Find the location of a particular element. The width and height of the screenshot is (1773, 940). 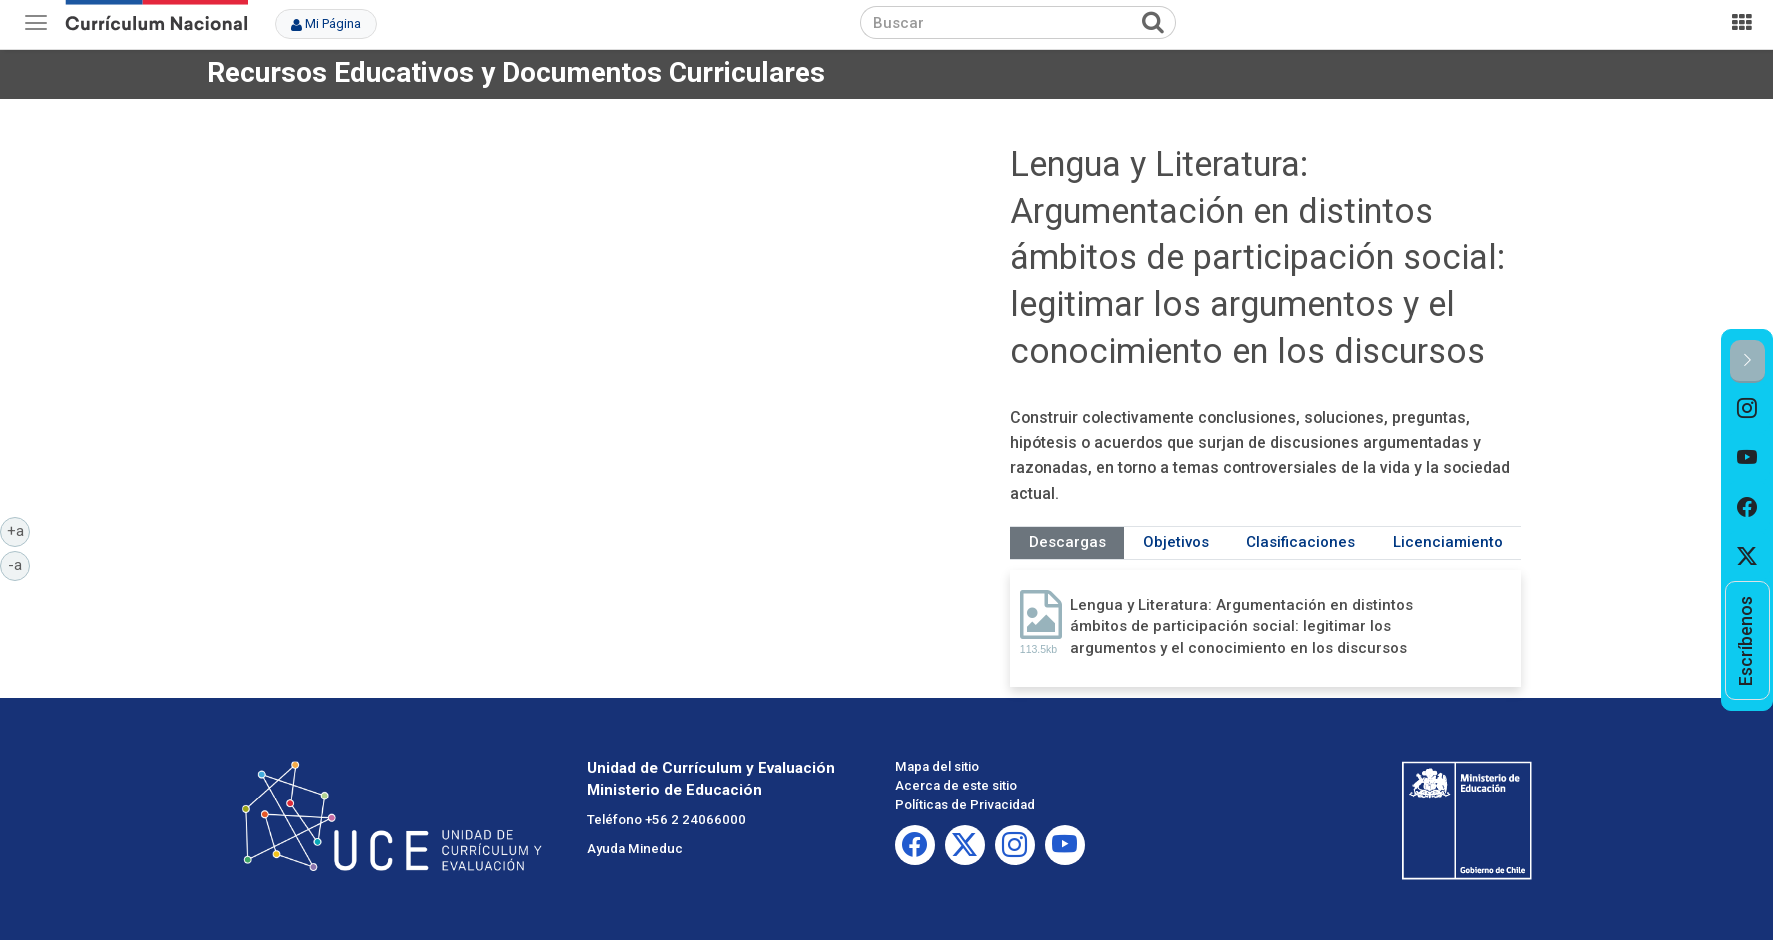

Acerca de este sitio is located at coordinates (956, 785).